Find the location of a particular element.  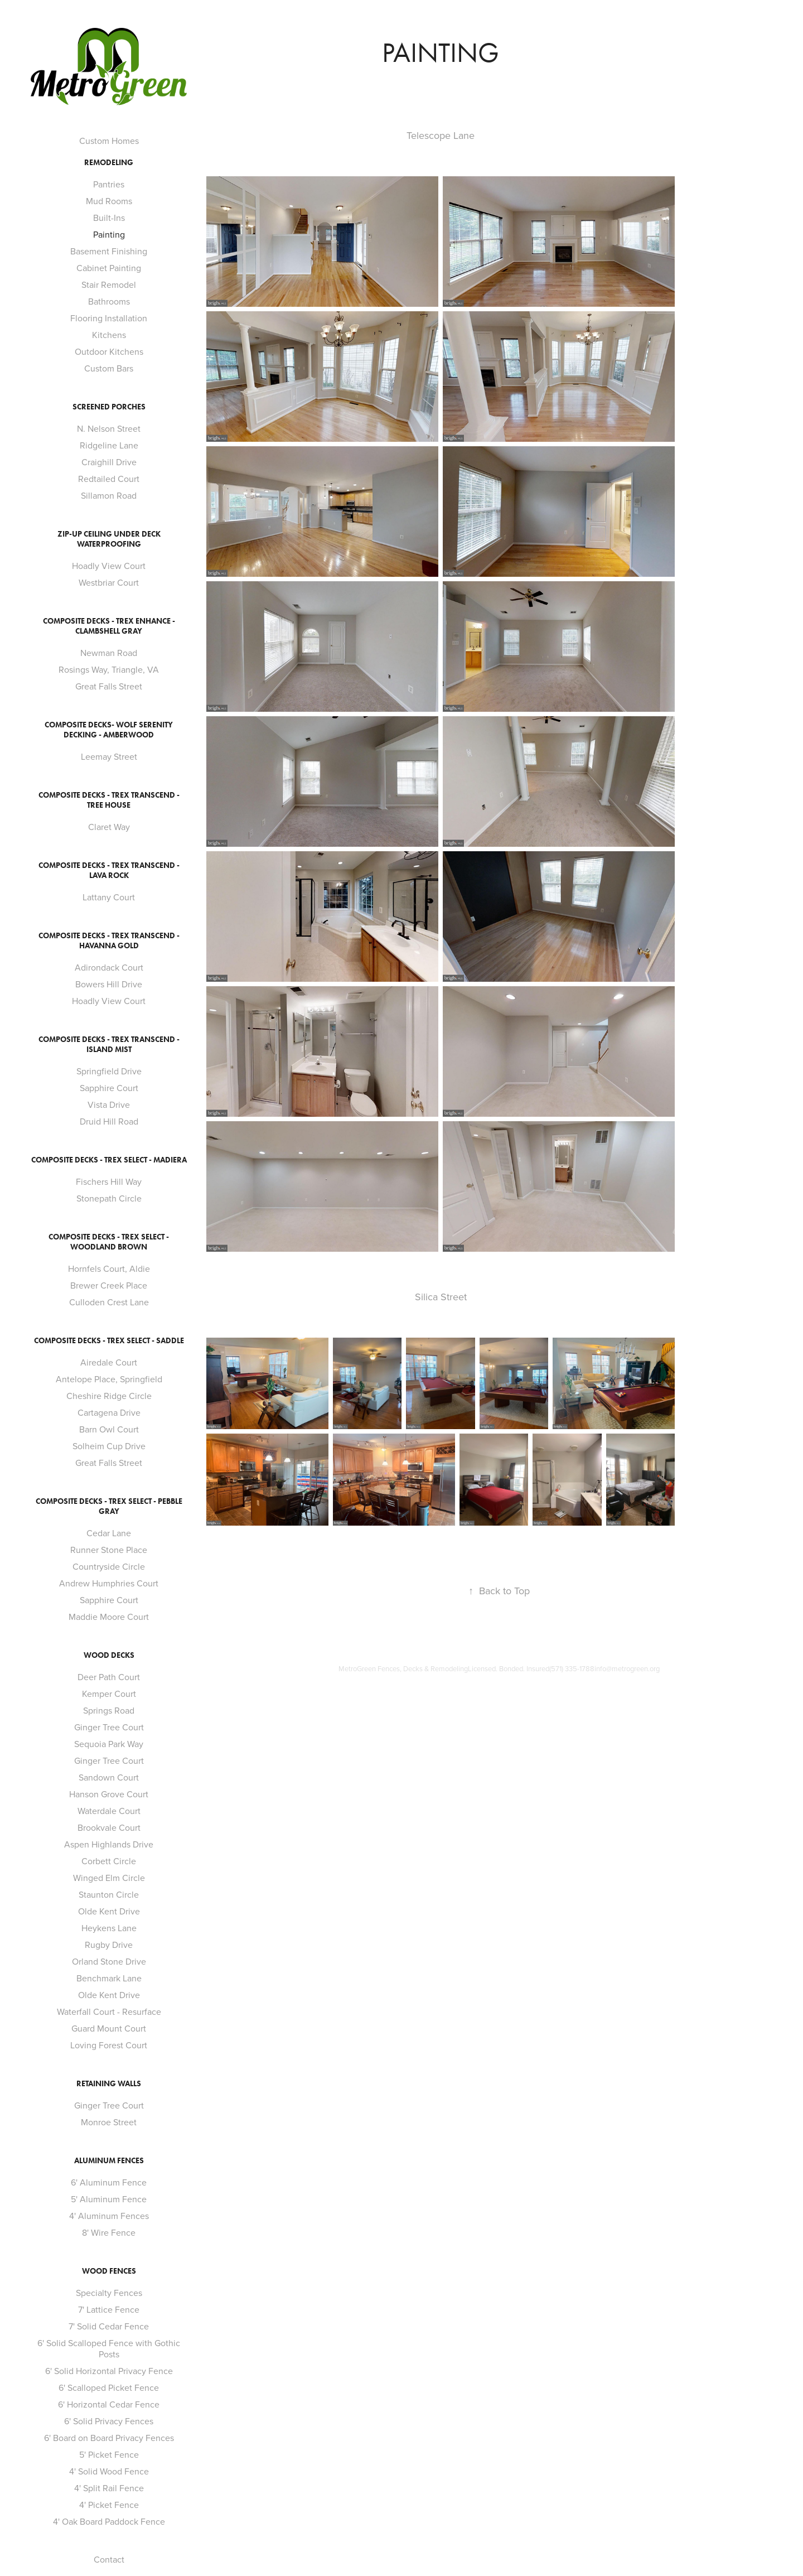

Specialty Fences is located at coordinates (109, 2292).